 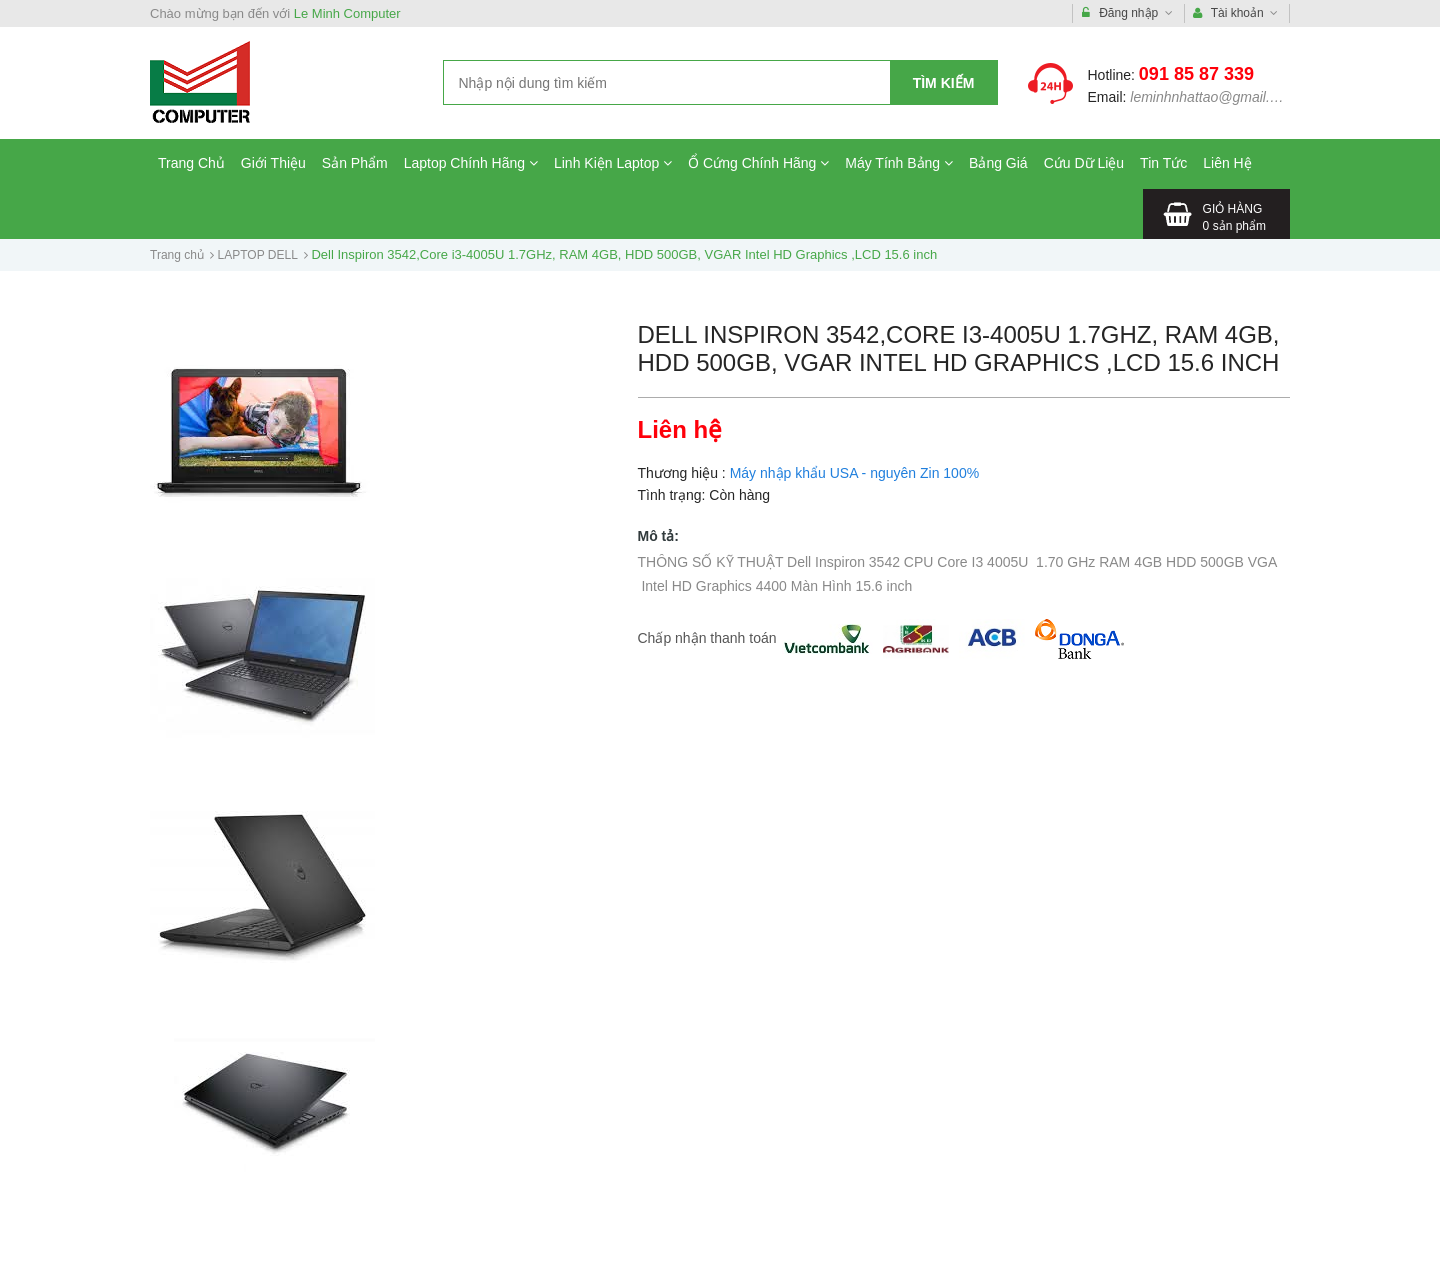 What do you see at coordinates (1084, 163) in the screenshot?
I see `Cứu Dữ Liệu` at bounding box center [1084, 163].